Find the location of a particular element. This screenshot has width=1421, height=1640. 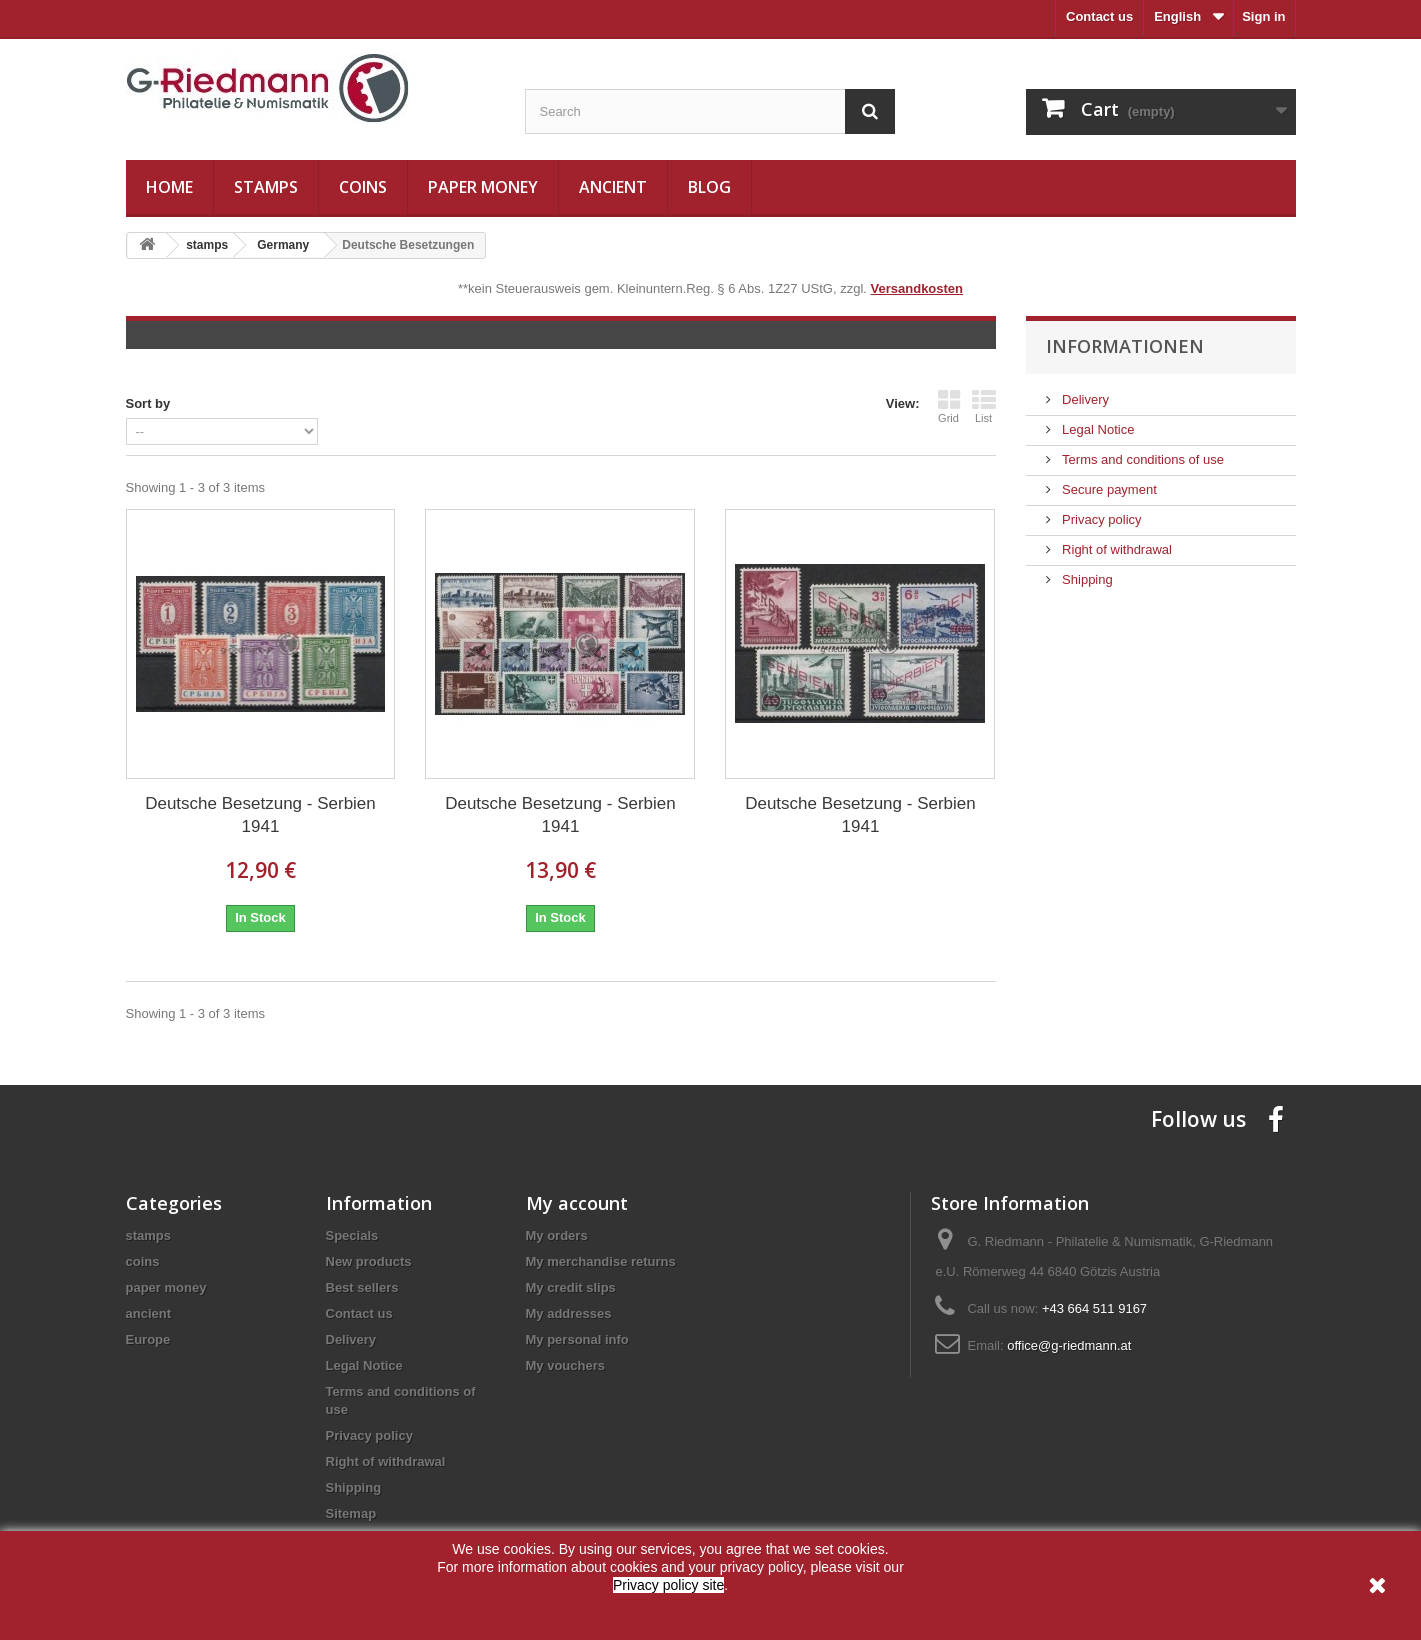

Sign in is located at coordinates (1263, 16).